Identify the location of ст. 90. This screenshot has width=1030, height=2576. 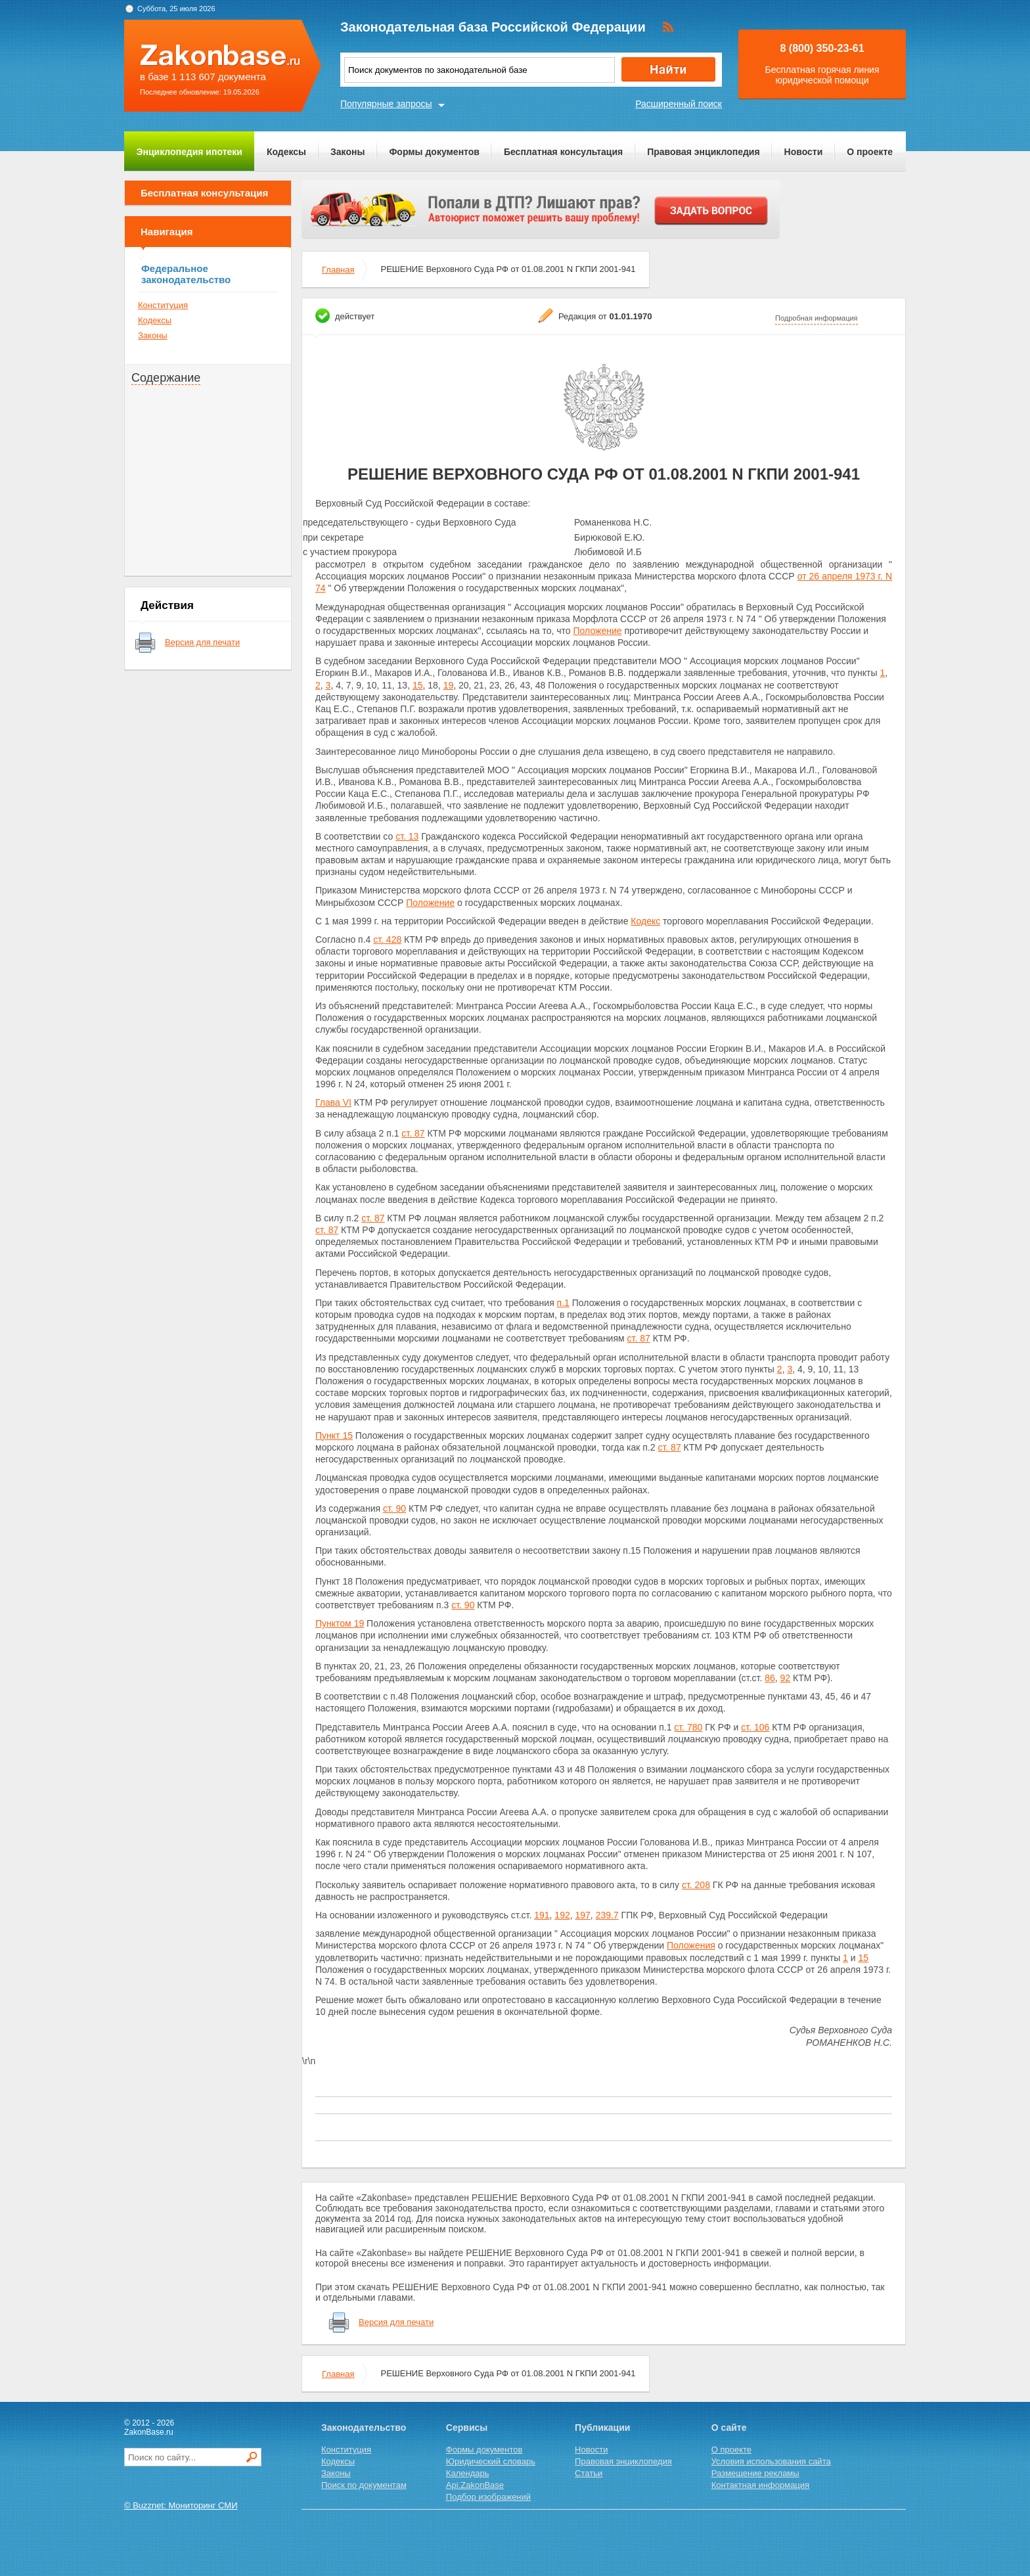
(394, 1508).